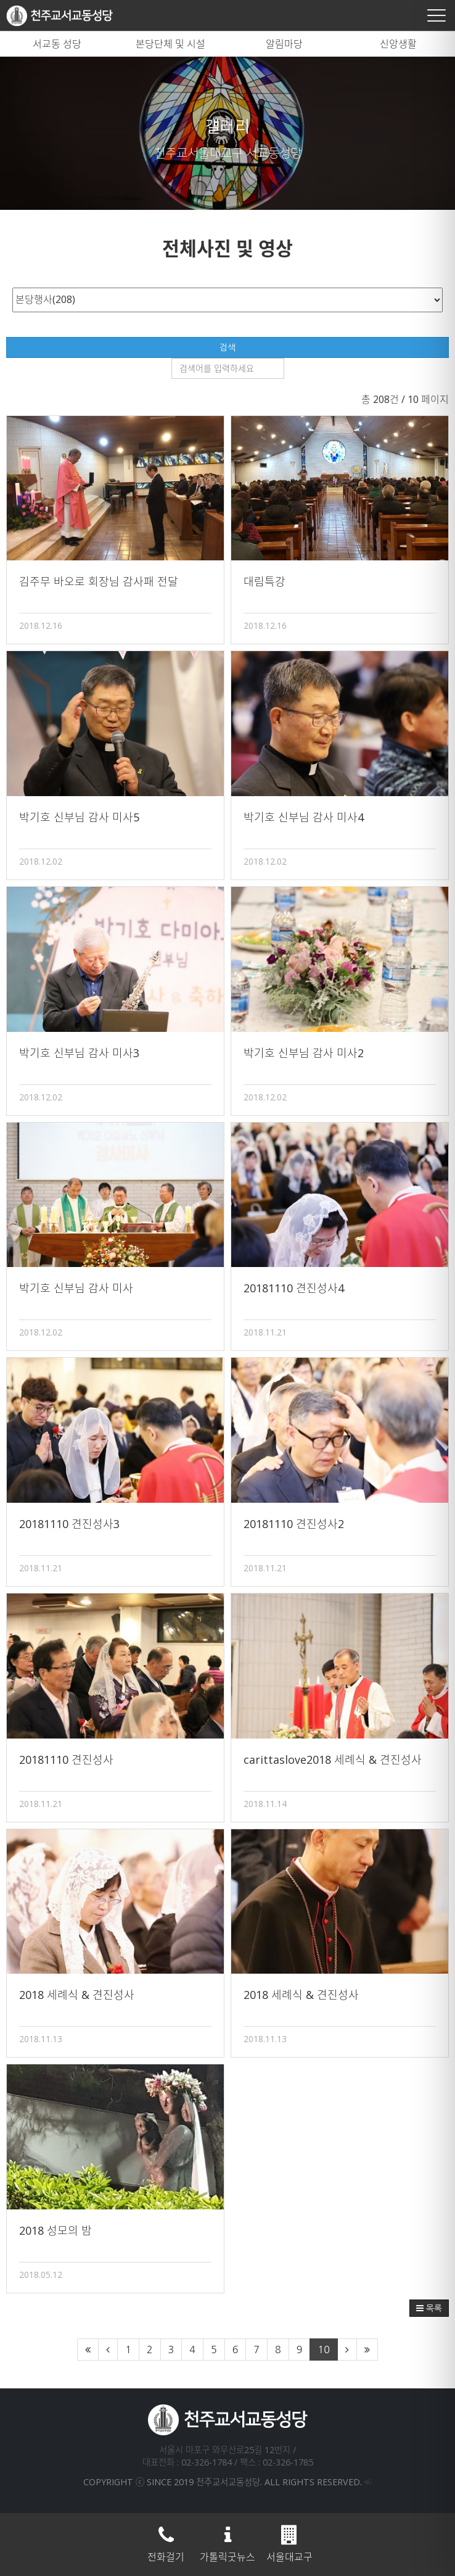  Describe the element at coordinates (284, 44) in the screenshot. I see `알림마당` at that location.